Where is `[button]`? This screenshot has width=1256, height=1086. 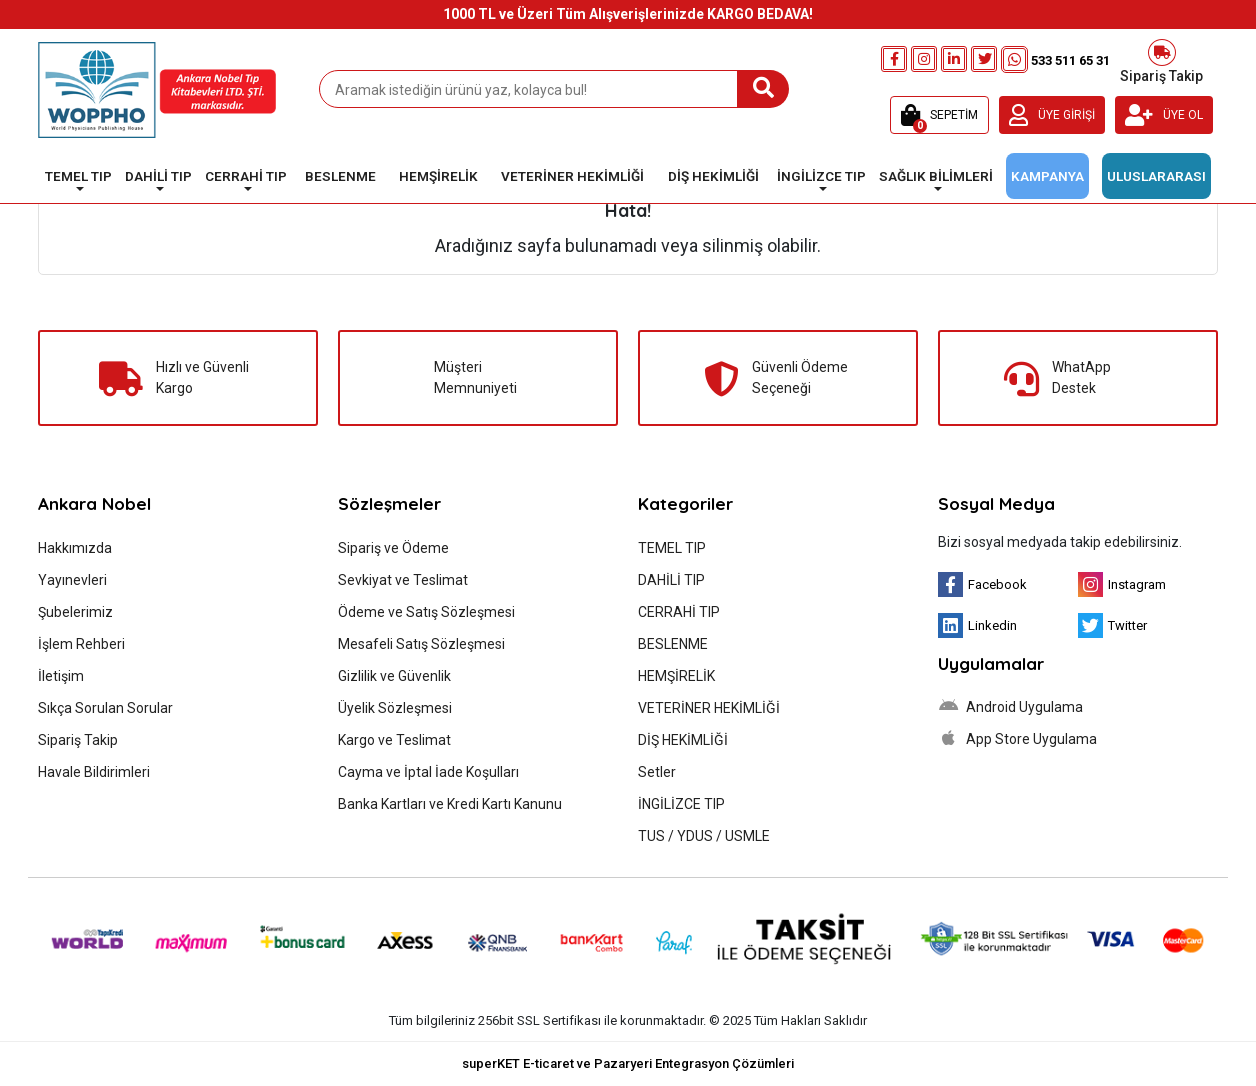 [button] is located at coordinates (939, 115).